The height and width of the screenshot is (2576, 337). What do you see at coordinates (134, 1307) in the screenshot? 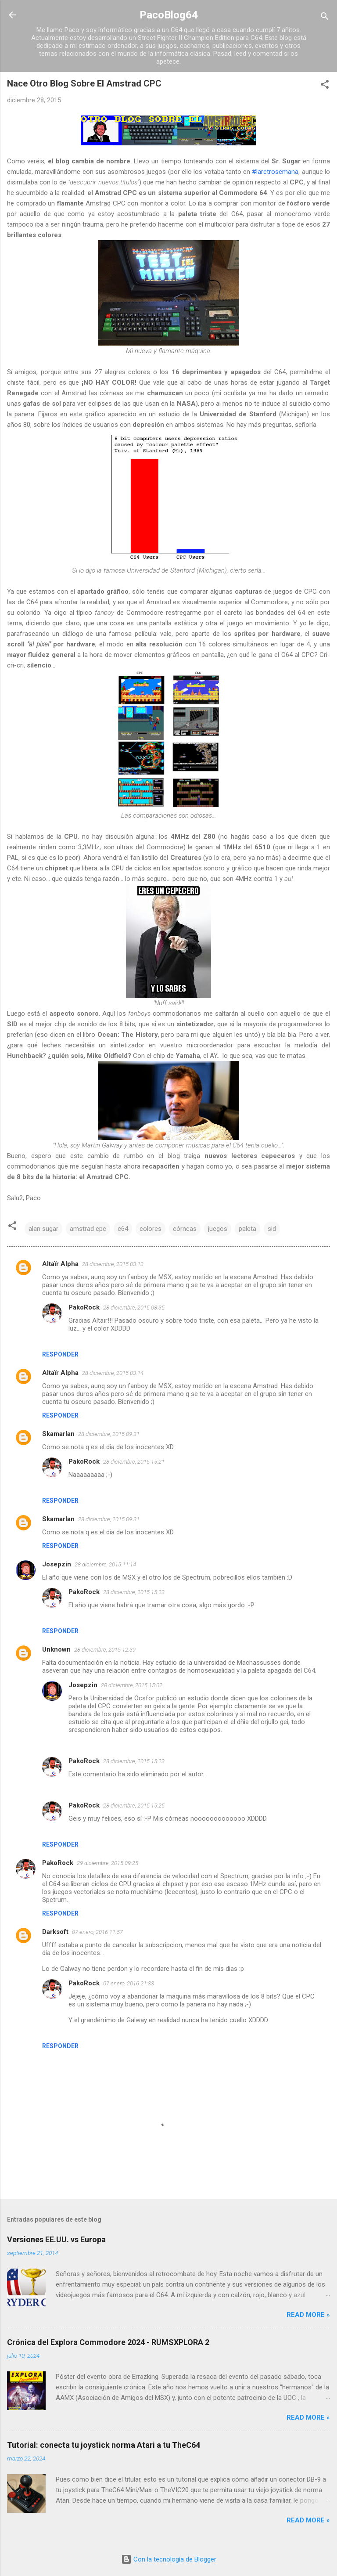
I see `28 diciembre, 2015 08:35` at bounding box center [134, 1307].